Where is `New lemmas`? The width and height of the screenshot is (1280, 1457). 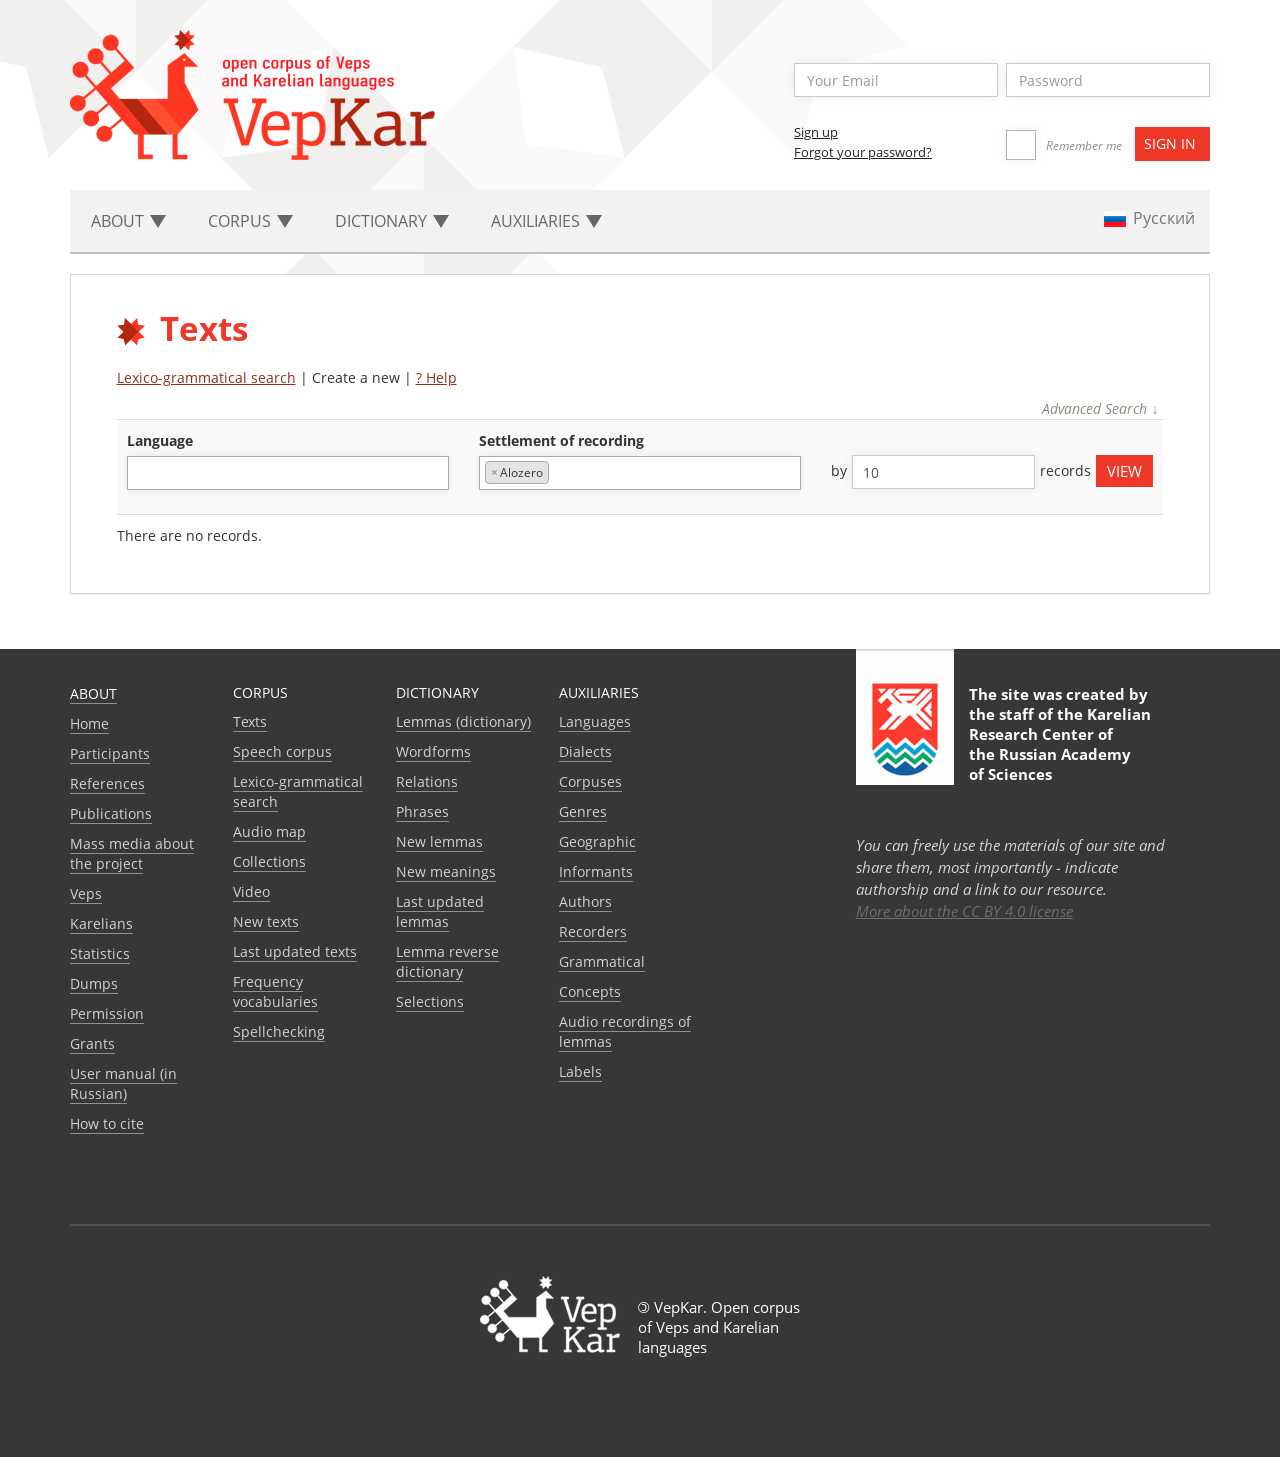 New lemmas is located at coordinates (439, 841).